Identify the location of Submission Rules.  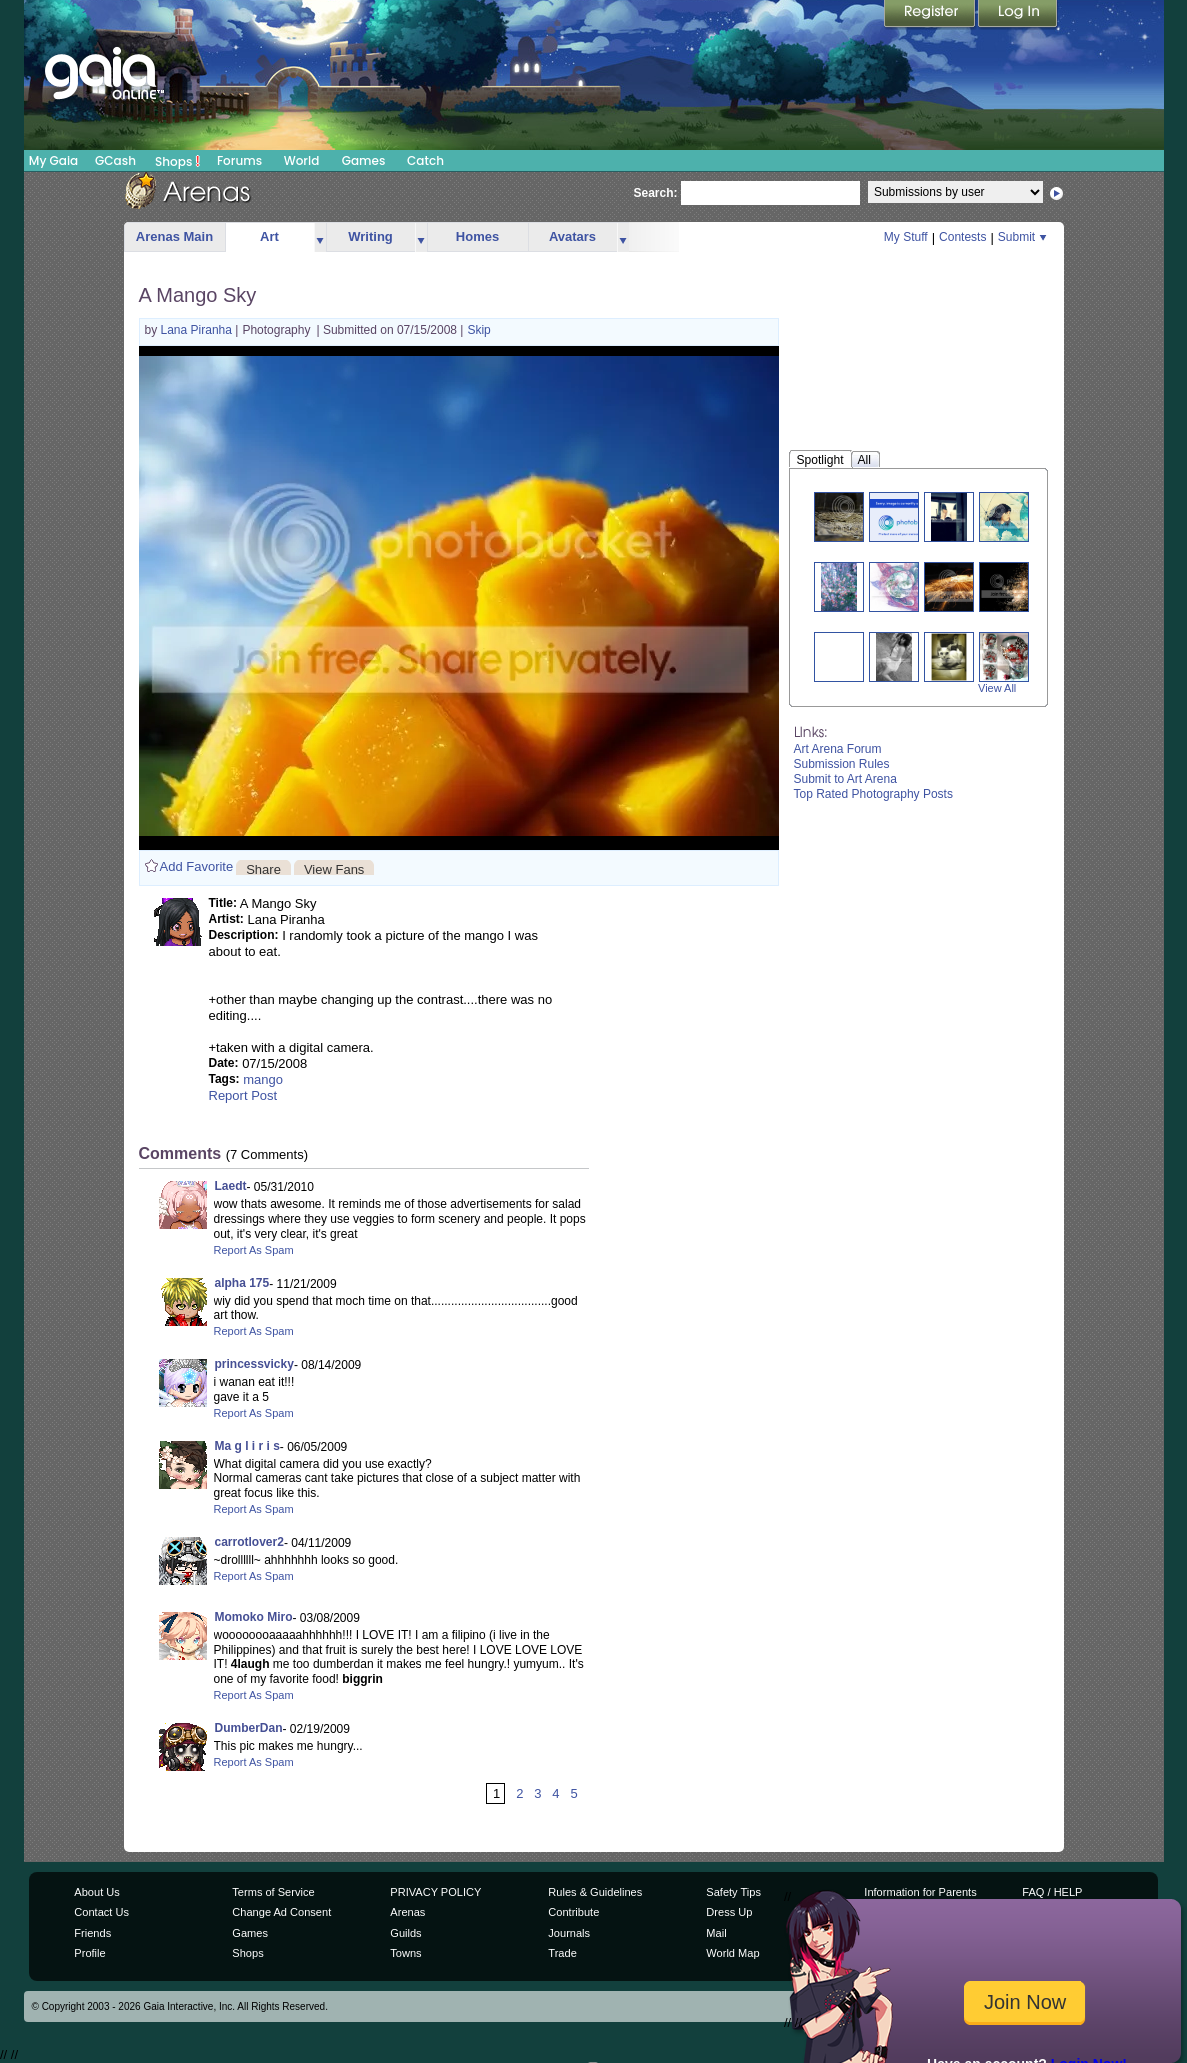
(842, 764).